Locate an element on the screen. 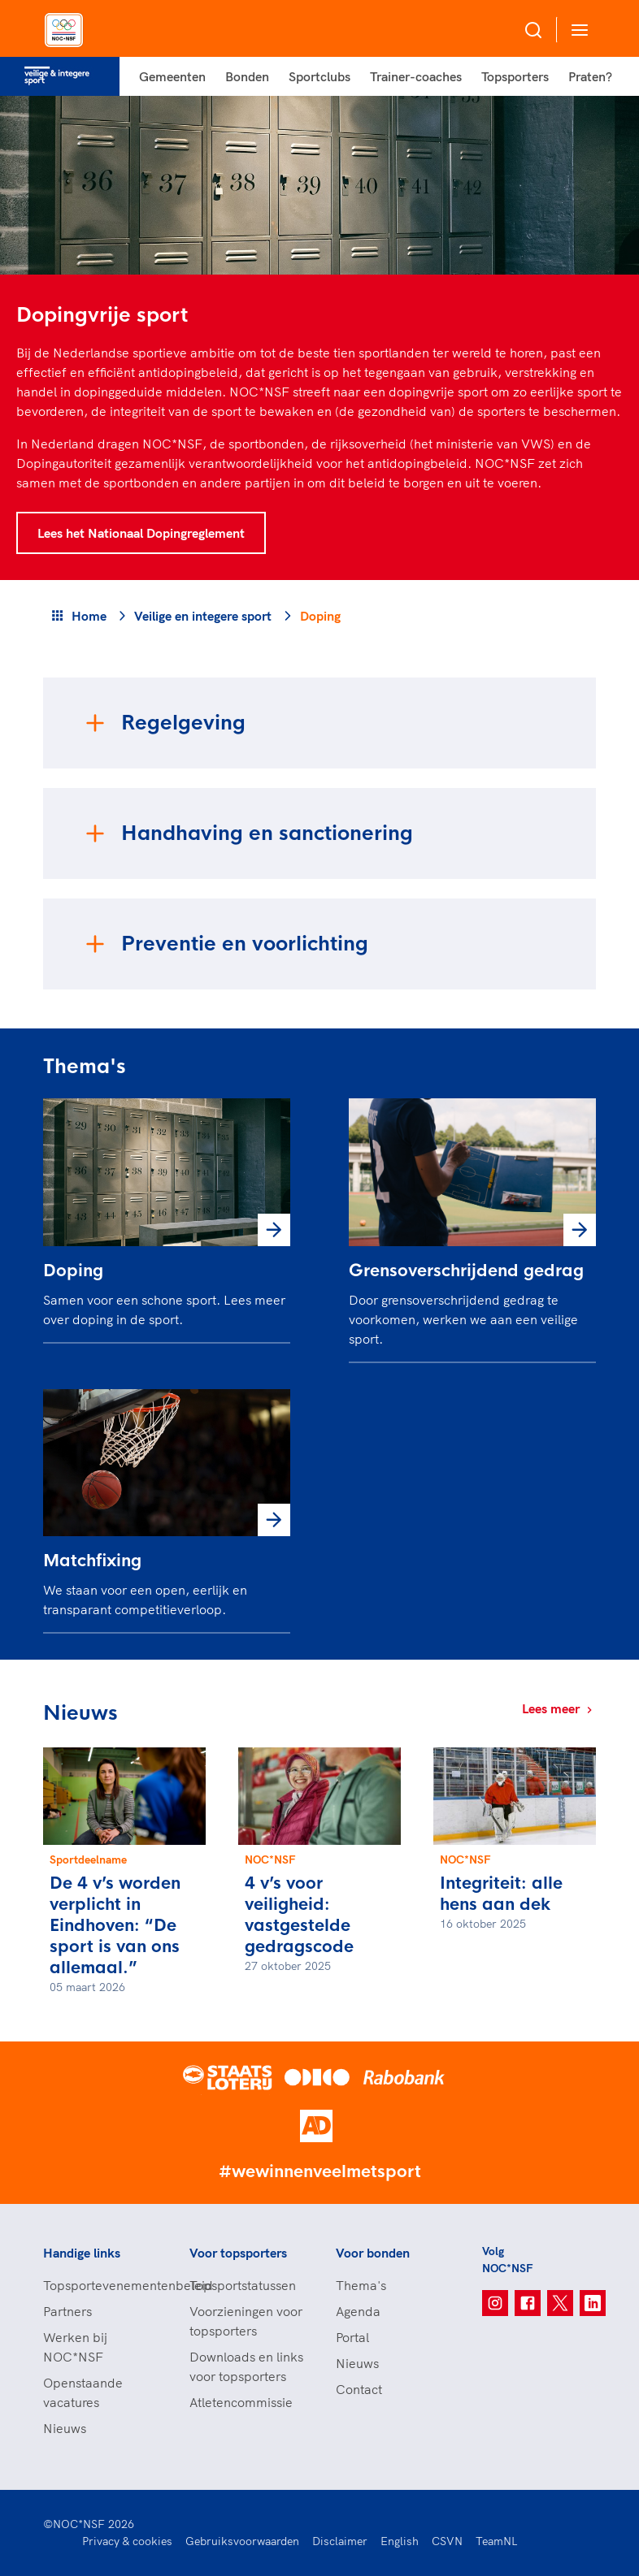 This screenshot has width=639, height=2576. TeamNL is located at coordinates (497, 2541).